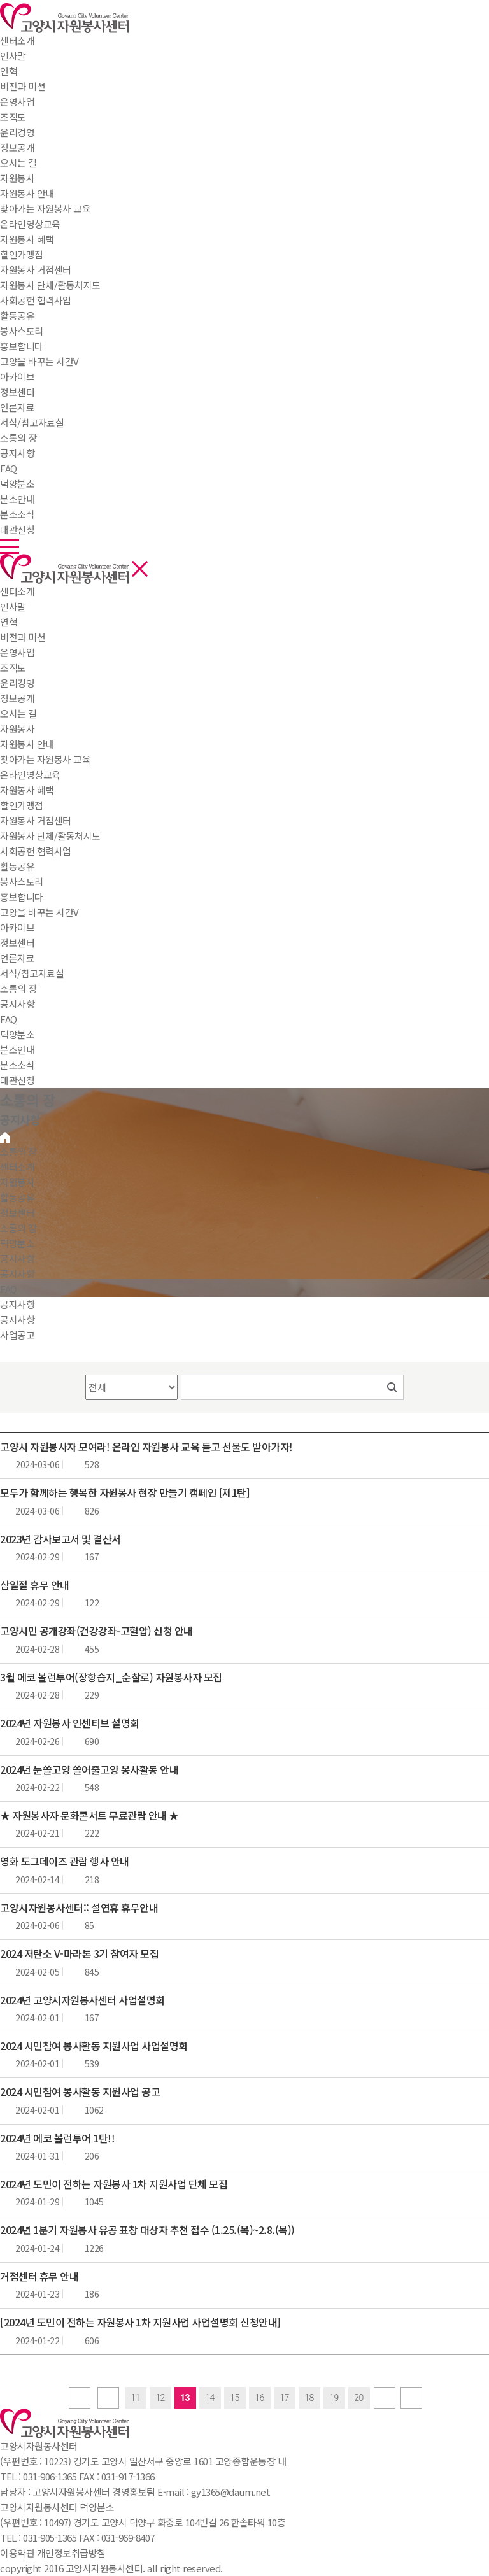 This screenshot has height=2576, width=489. I want to click on 오시는 길, so click(18, 713).